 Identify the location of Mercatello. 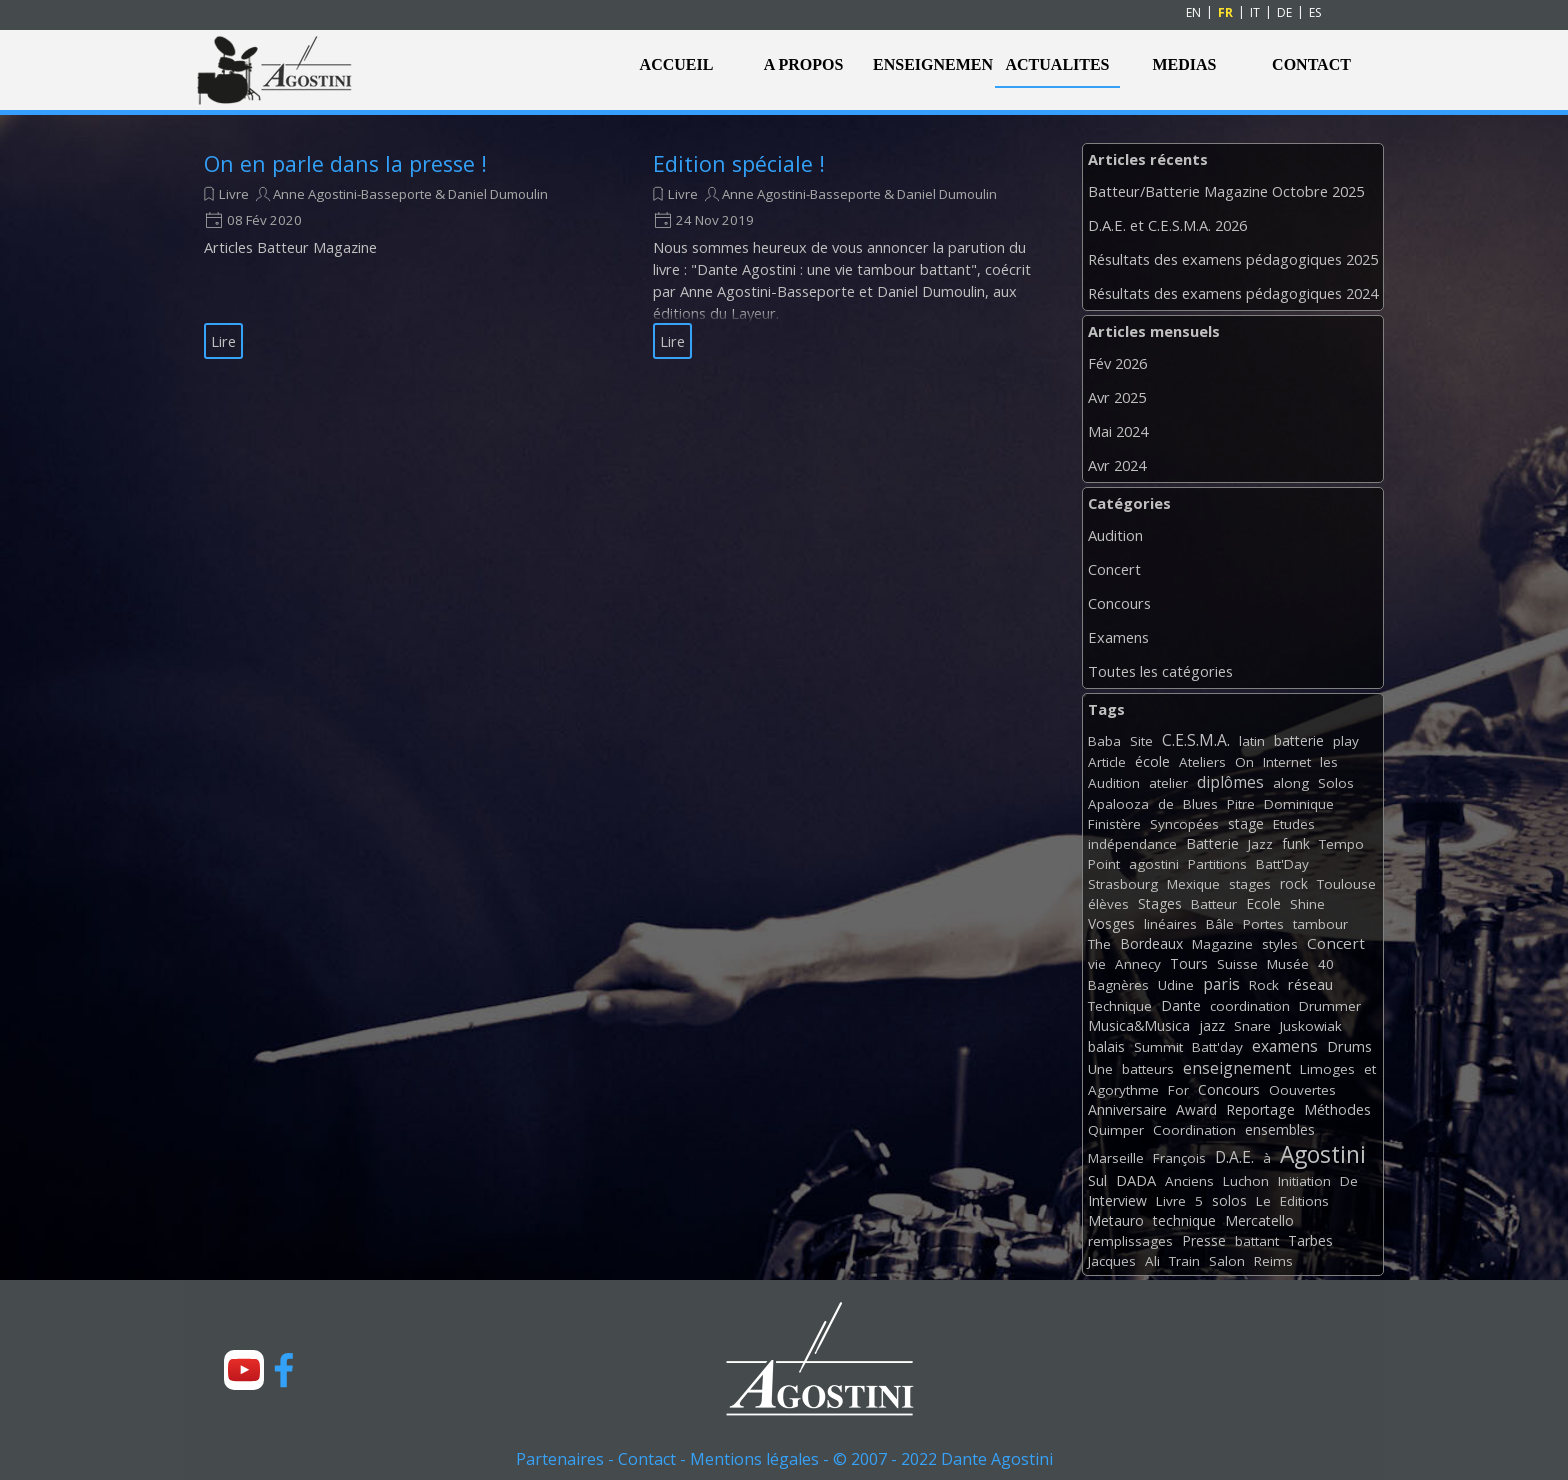
(1259, 1220).